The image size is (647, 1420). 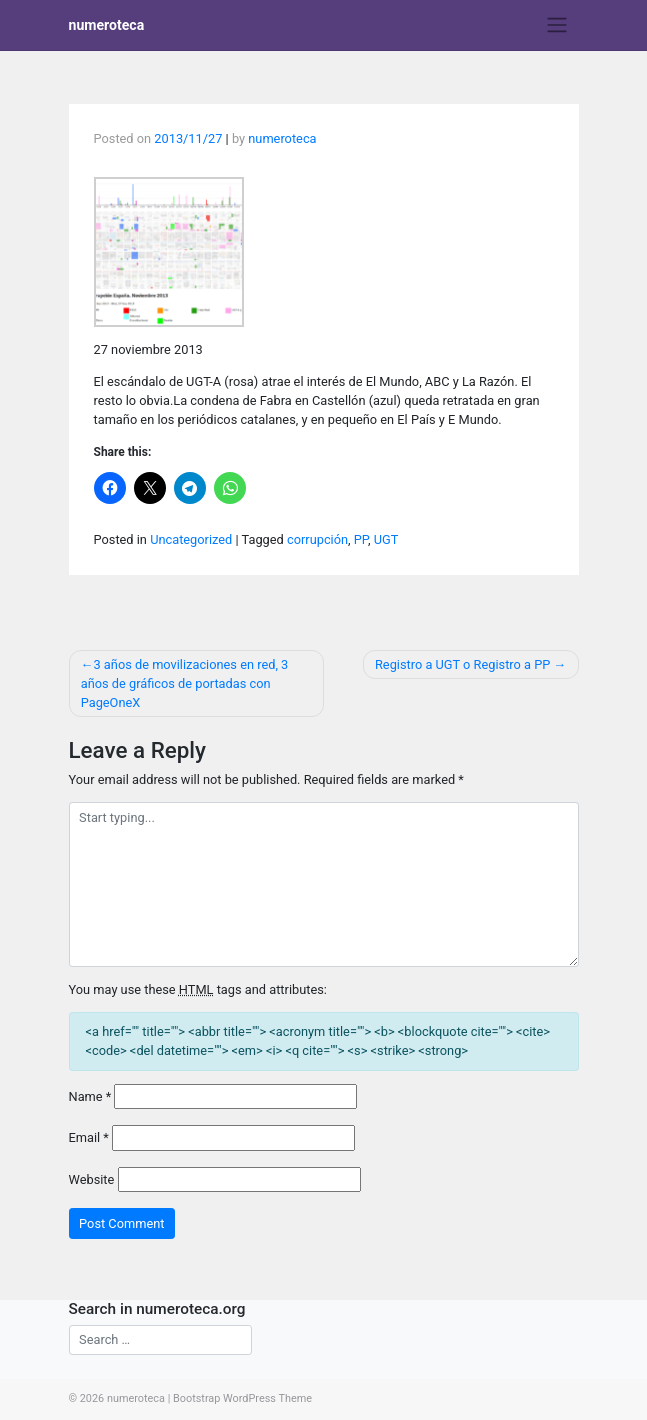 What do you see at coordinates (317, 539) in the screenshot?
I see `corrupción` at bounding box center [317, 539].